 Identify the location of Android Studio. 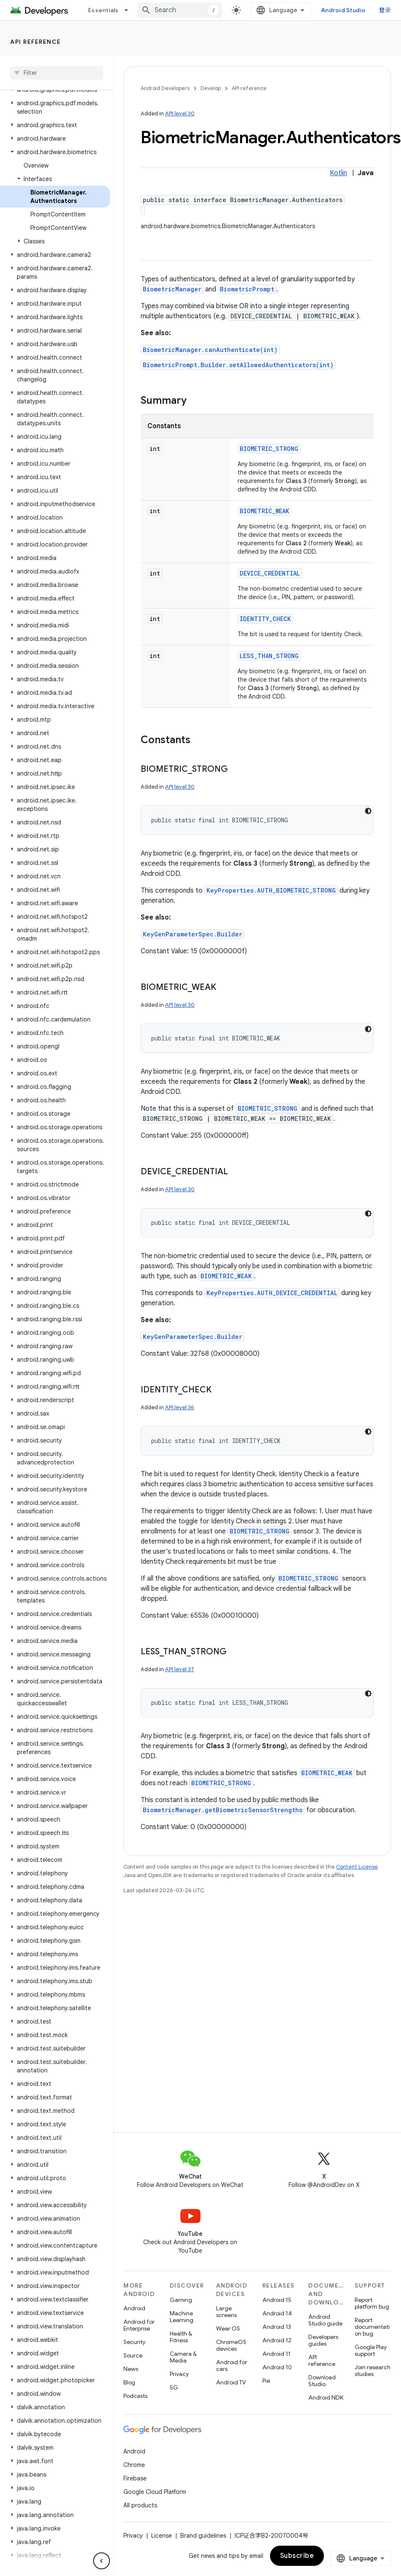
(343, 10).